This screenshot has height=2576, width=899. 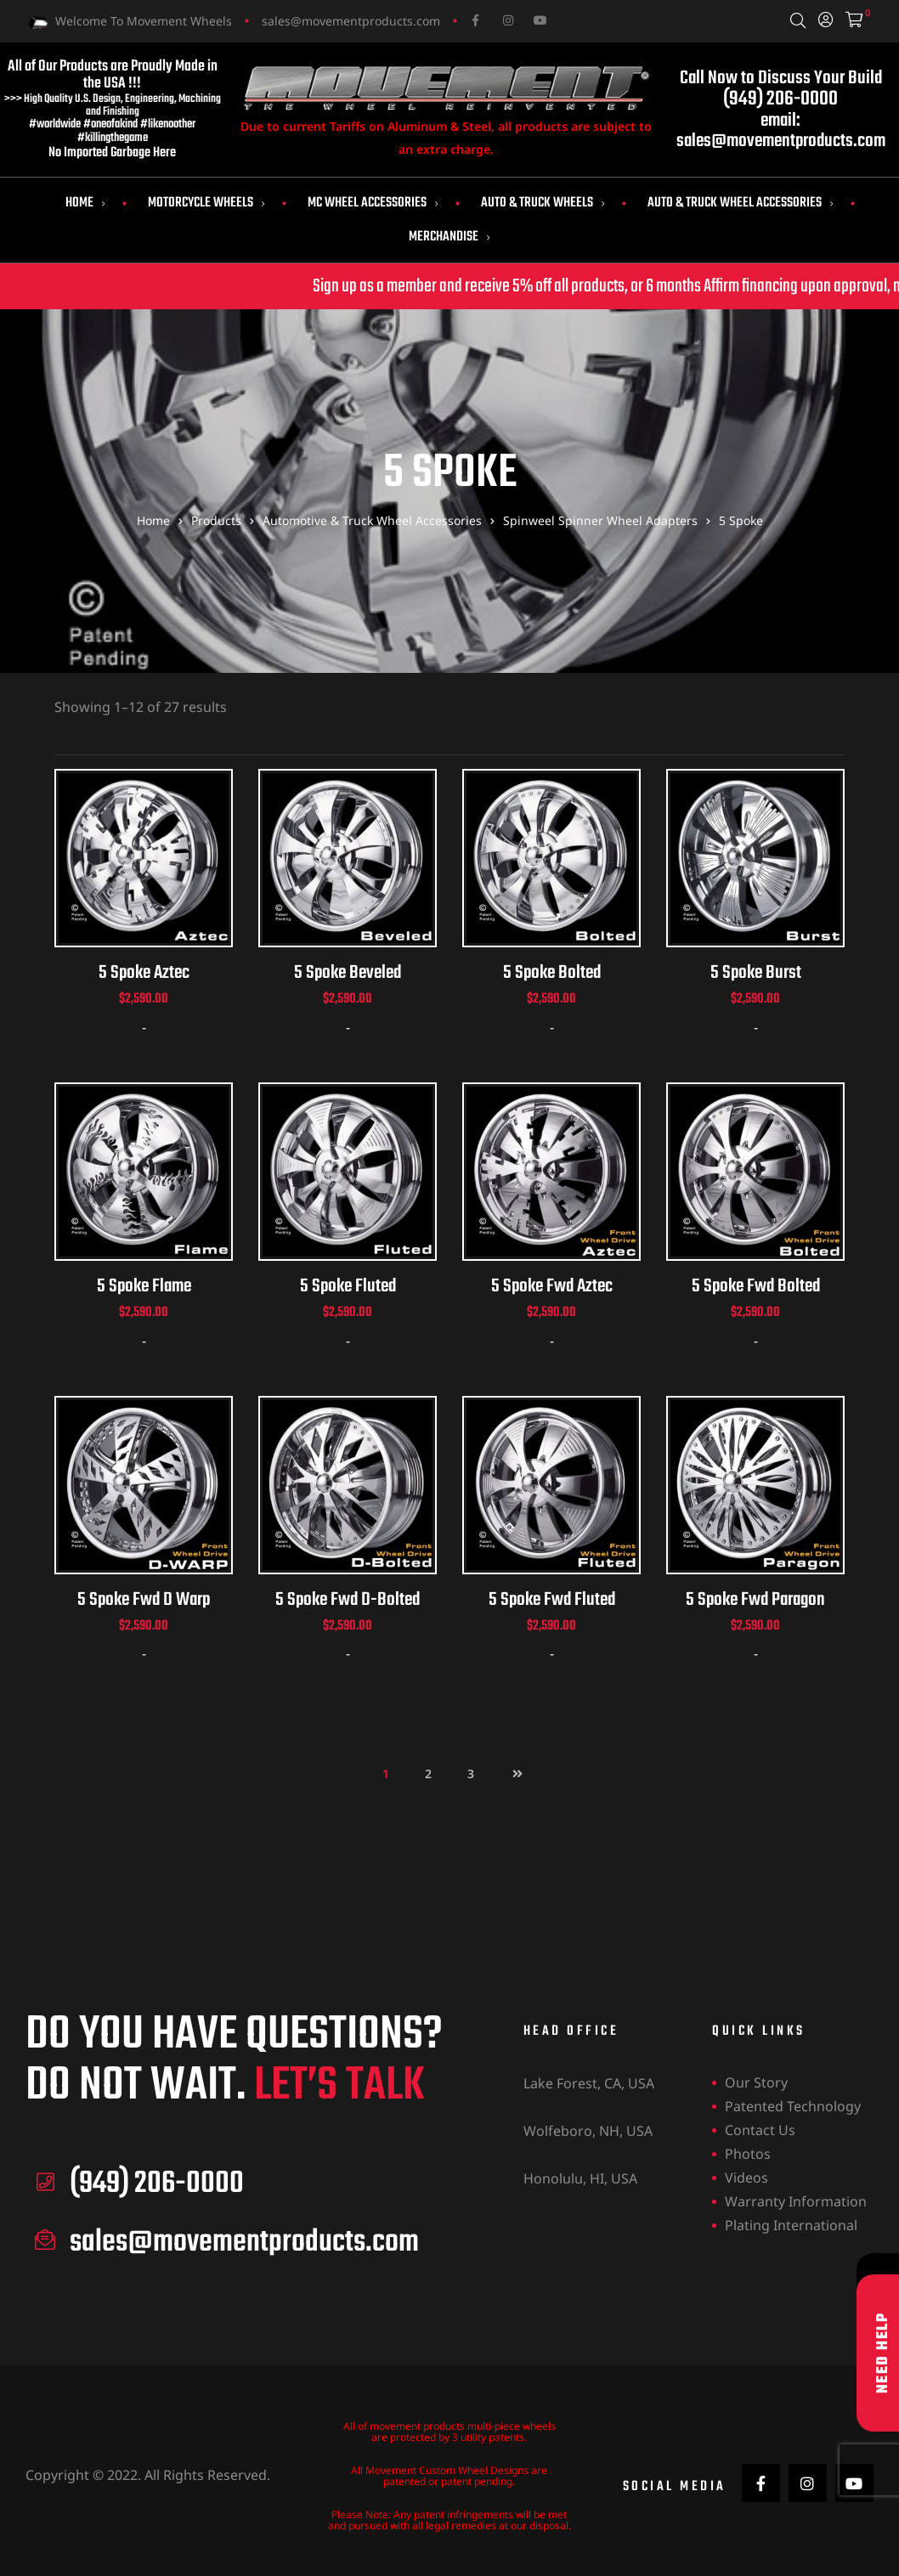 I want to click on 5 Spoke Fwd Fluted, so click(x=552, y=1600).